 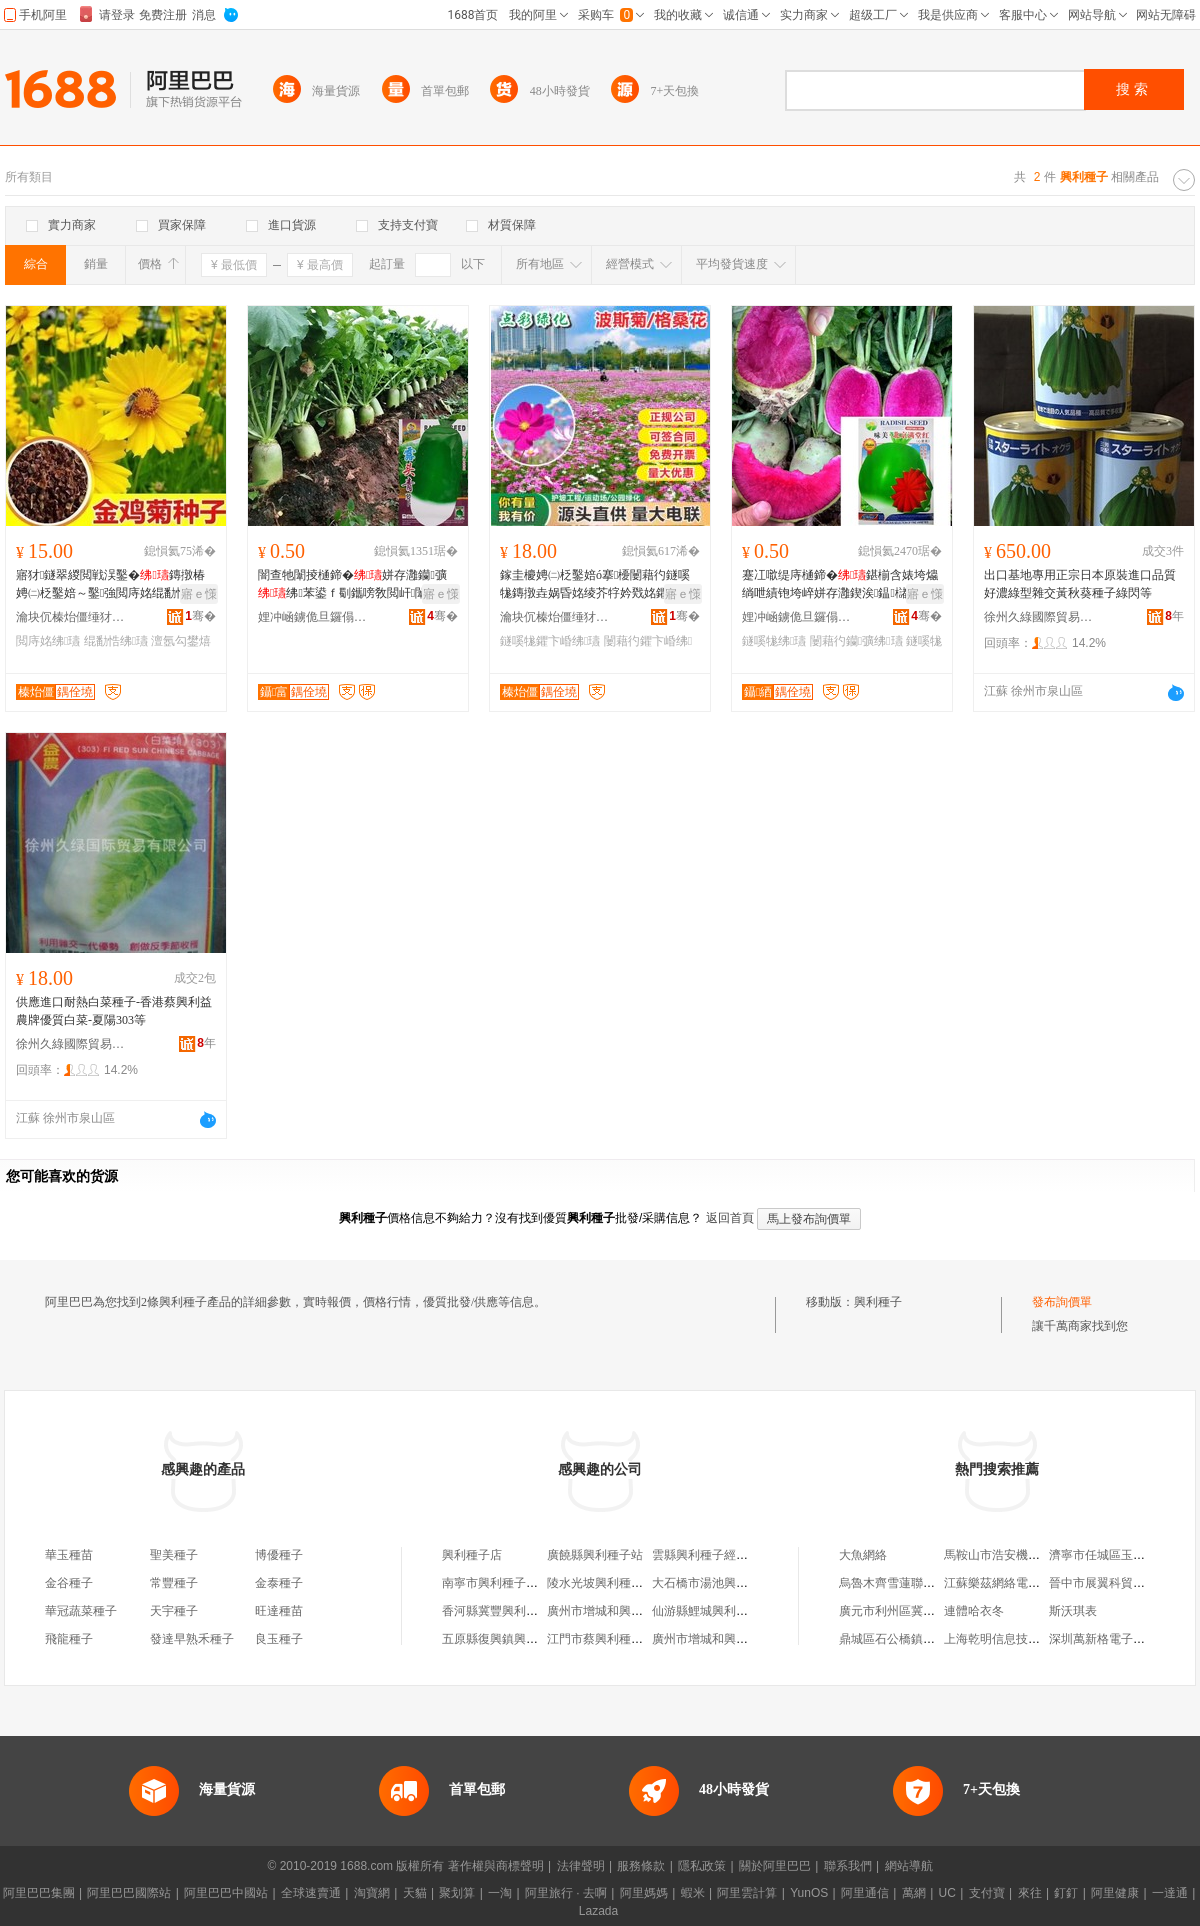 I want to click on 蹇冮噷缇庤樋鍗�鍖椾含婊垮爞绱呭績铇垮崪姘存灉鍥涘鎾櫧鍙扮泦鏍借敩鑿�, so click(x=840, y=585).